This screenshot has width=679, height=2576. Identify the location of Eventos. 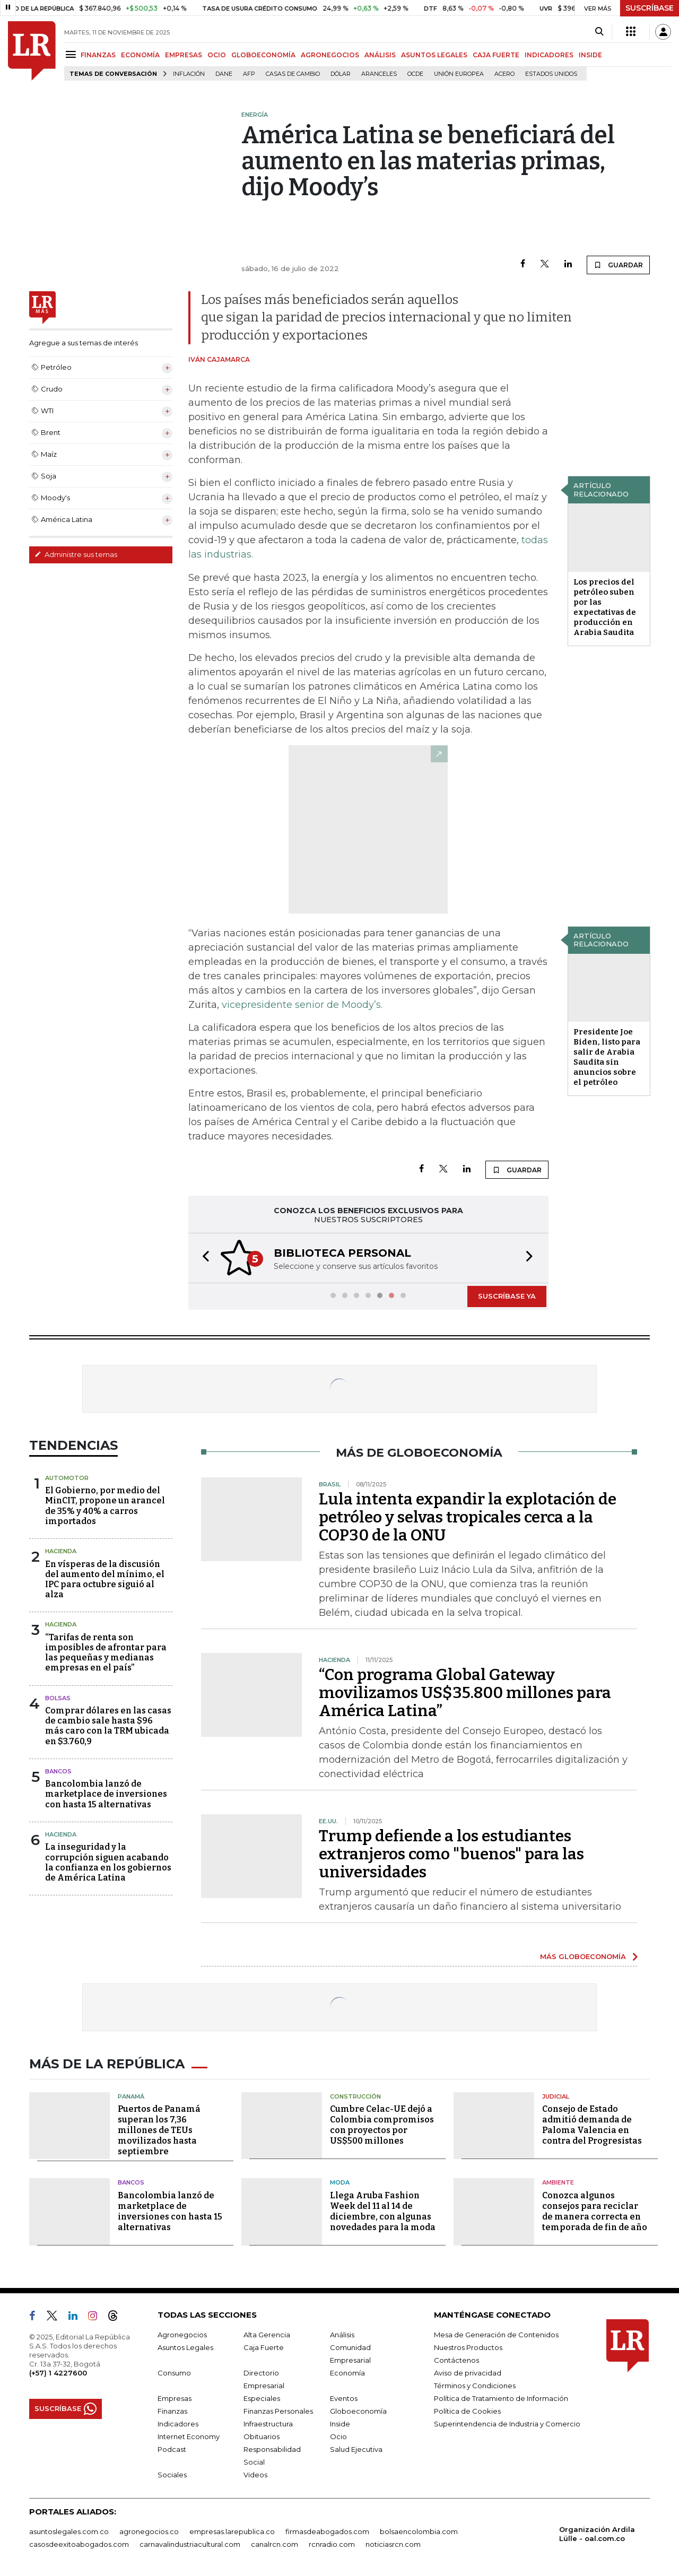
(344, 2398).